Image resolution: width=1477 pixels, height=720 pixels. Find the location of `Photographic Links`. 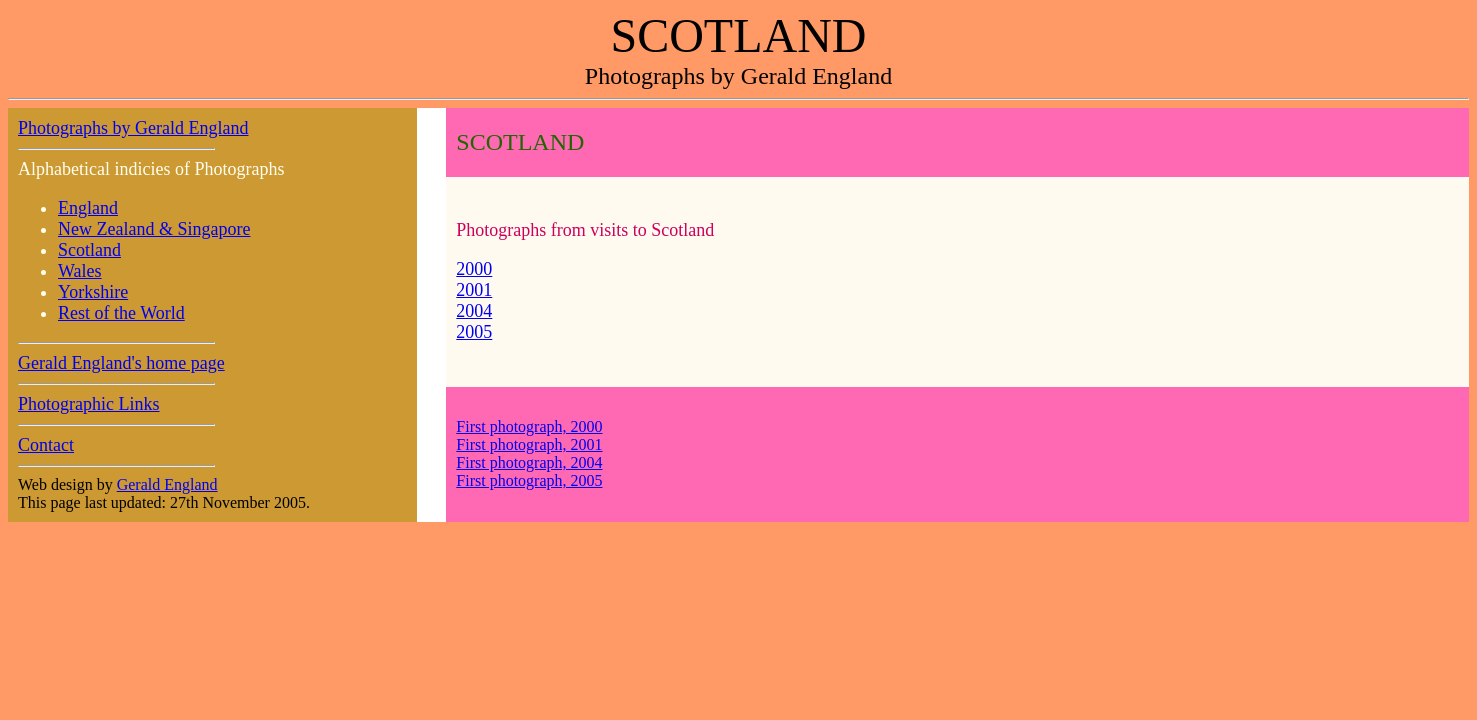

Photographic Links is located at coordinates (89, 404).